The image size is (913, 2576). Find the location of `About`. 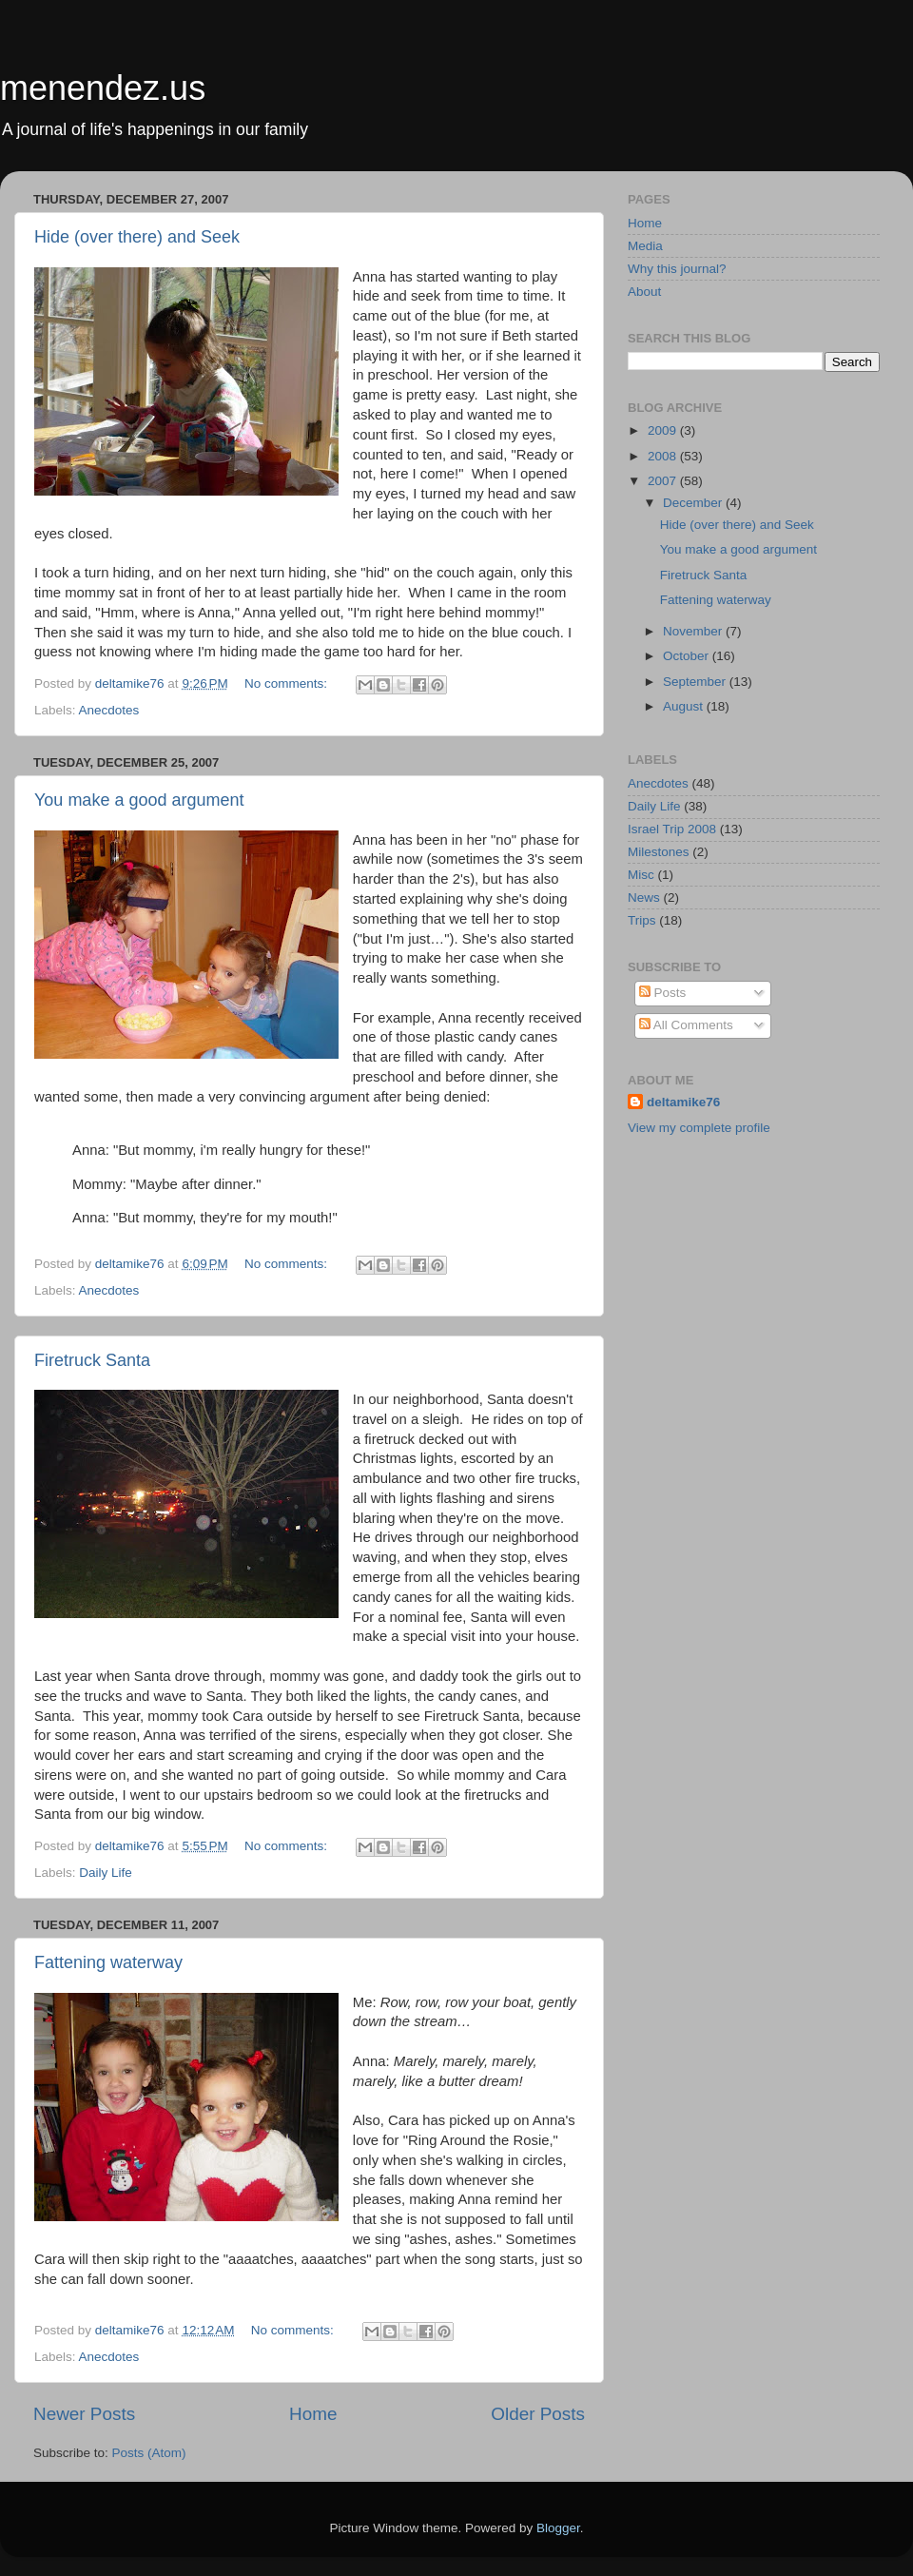

About is located at coordinates (644, 291).